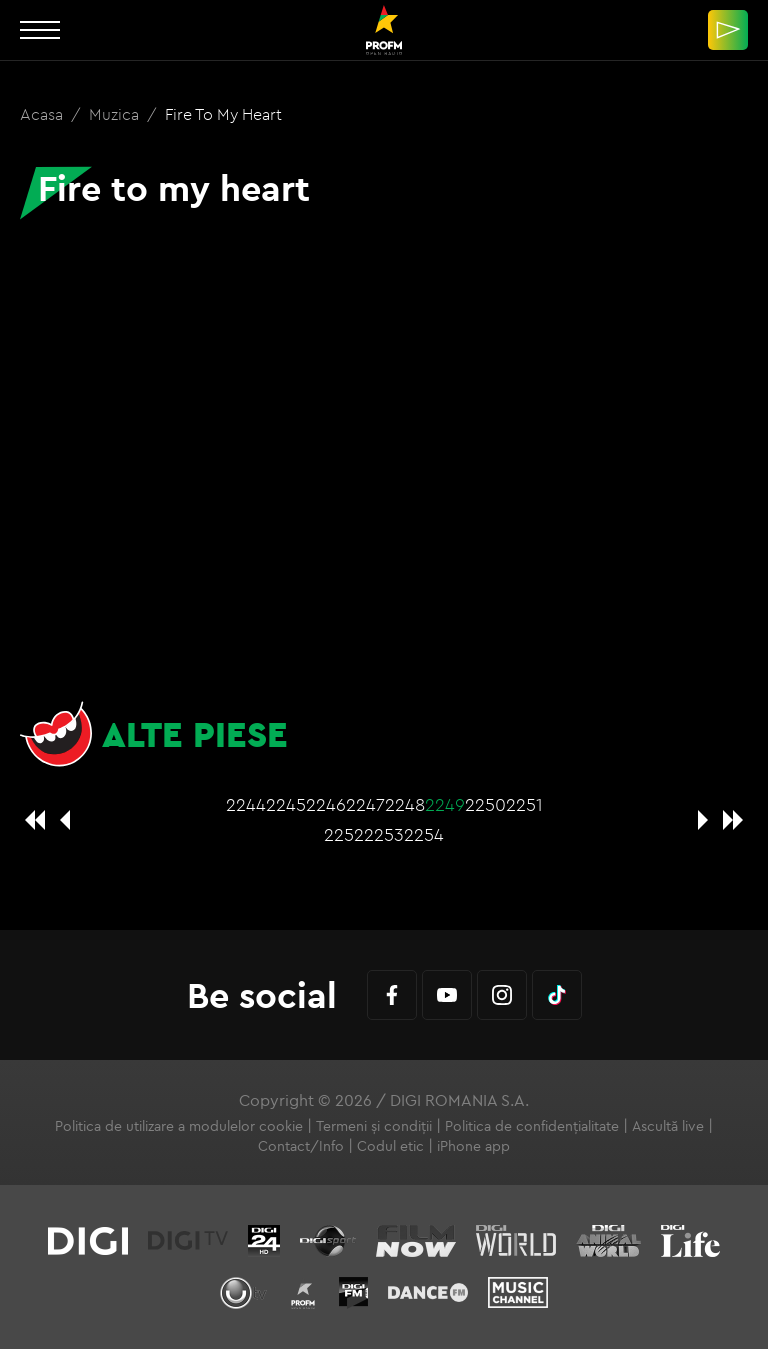 Image resolution: width=768 pixels, height=1349 pixels. Describe the element at coordinates (43, 114) in the screenshot. I see `Acasa` at that location.